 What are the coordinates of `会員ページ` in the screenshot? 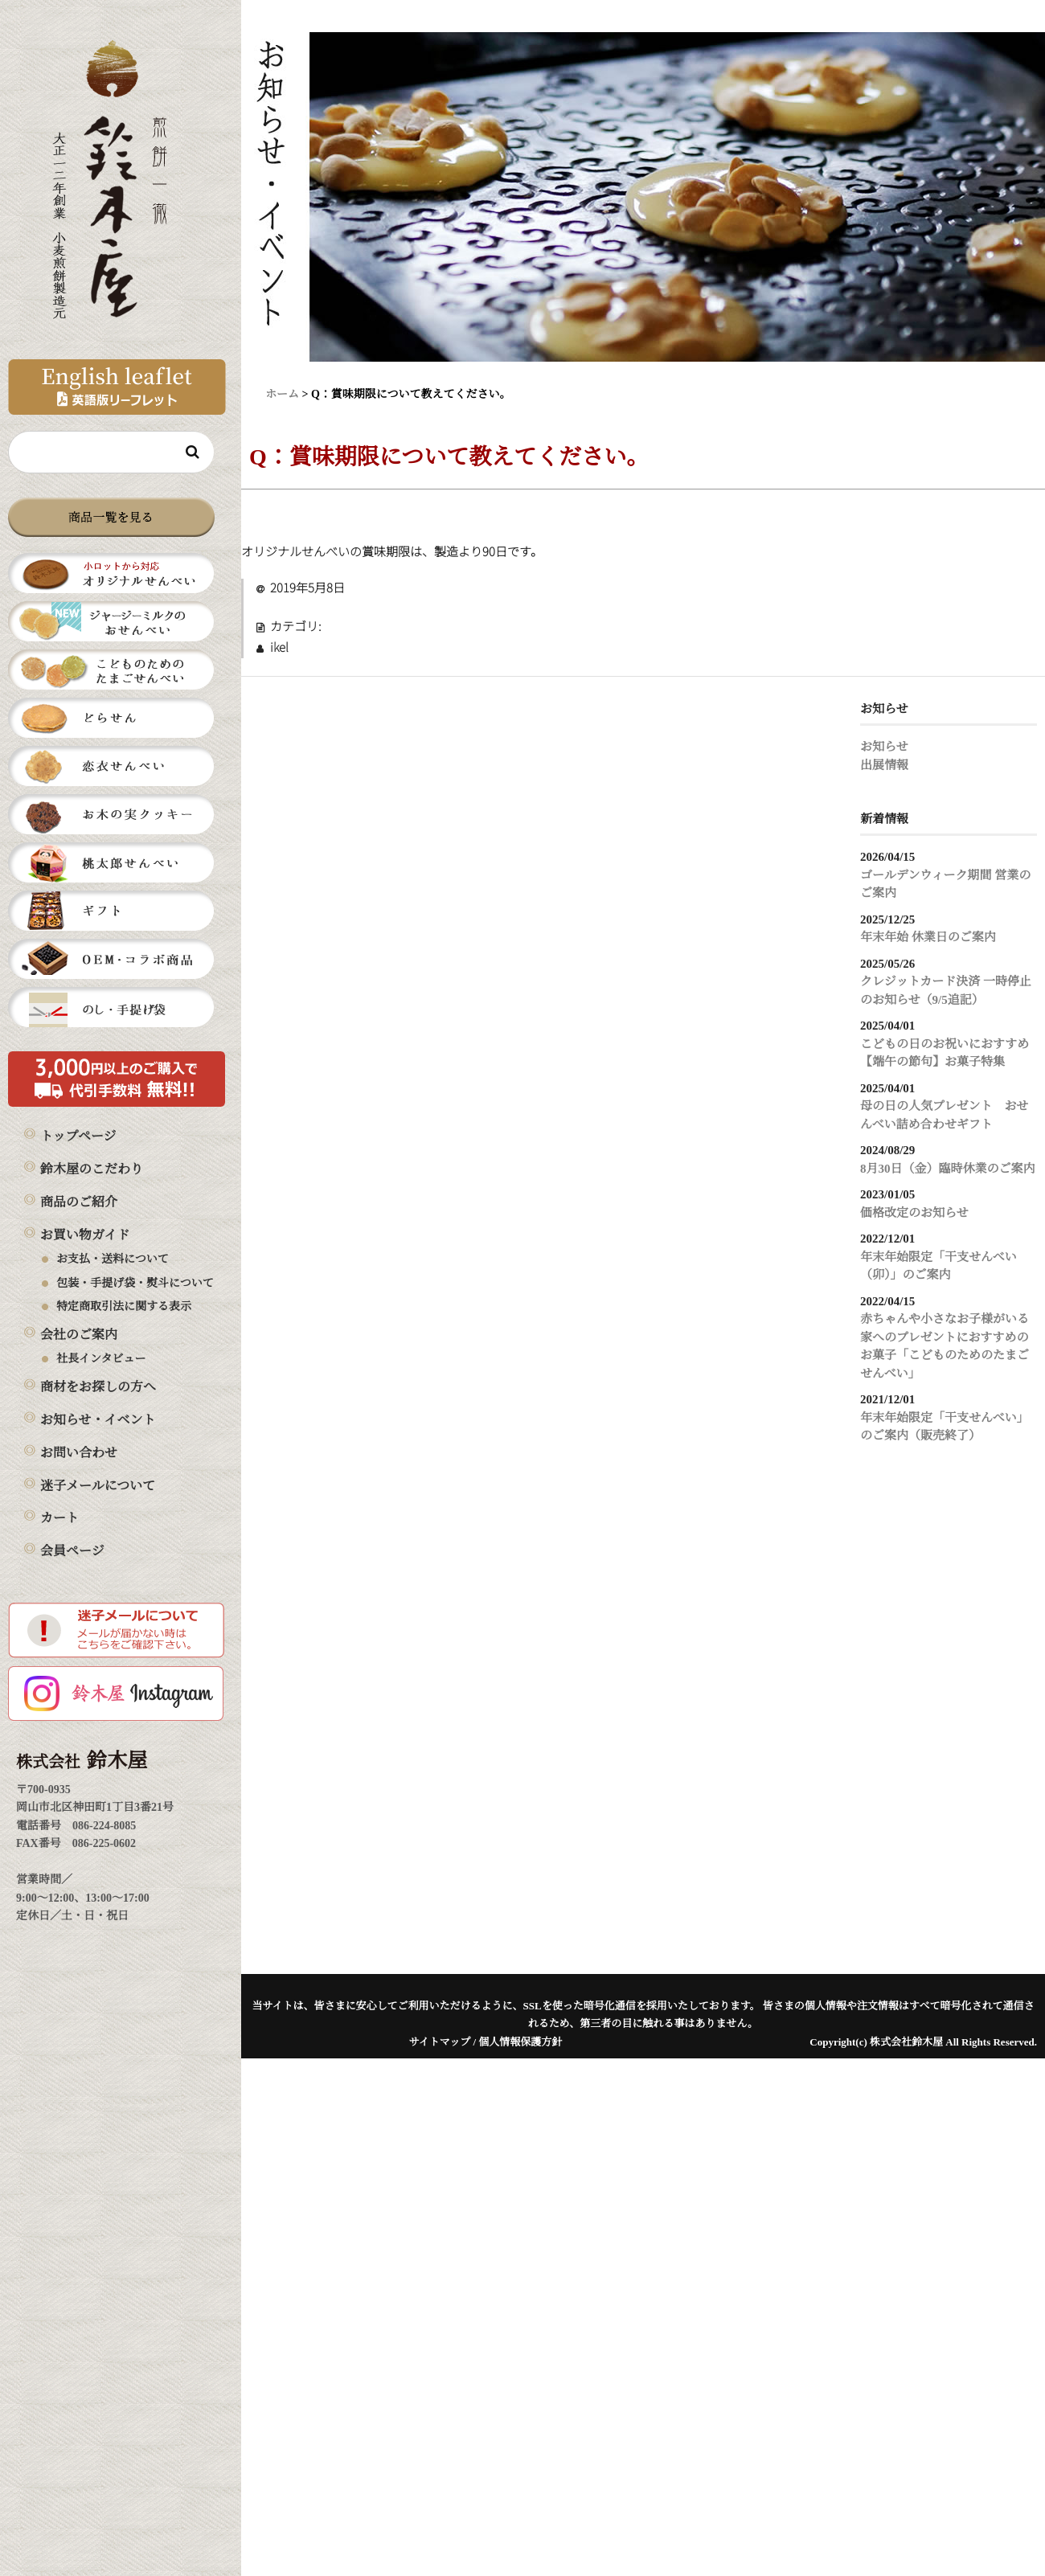 It's located at (72, 1551).